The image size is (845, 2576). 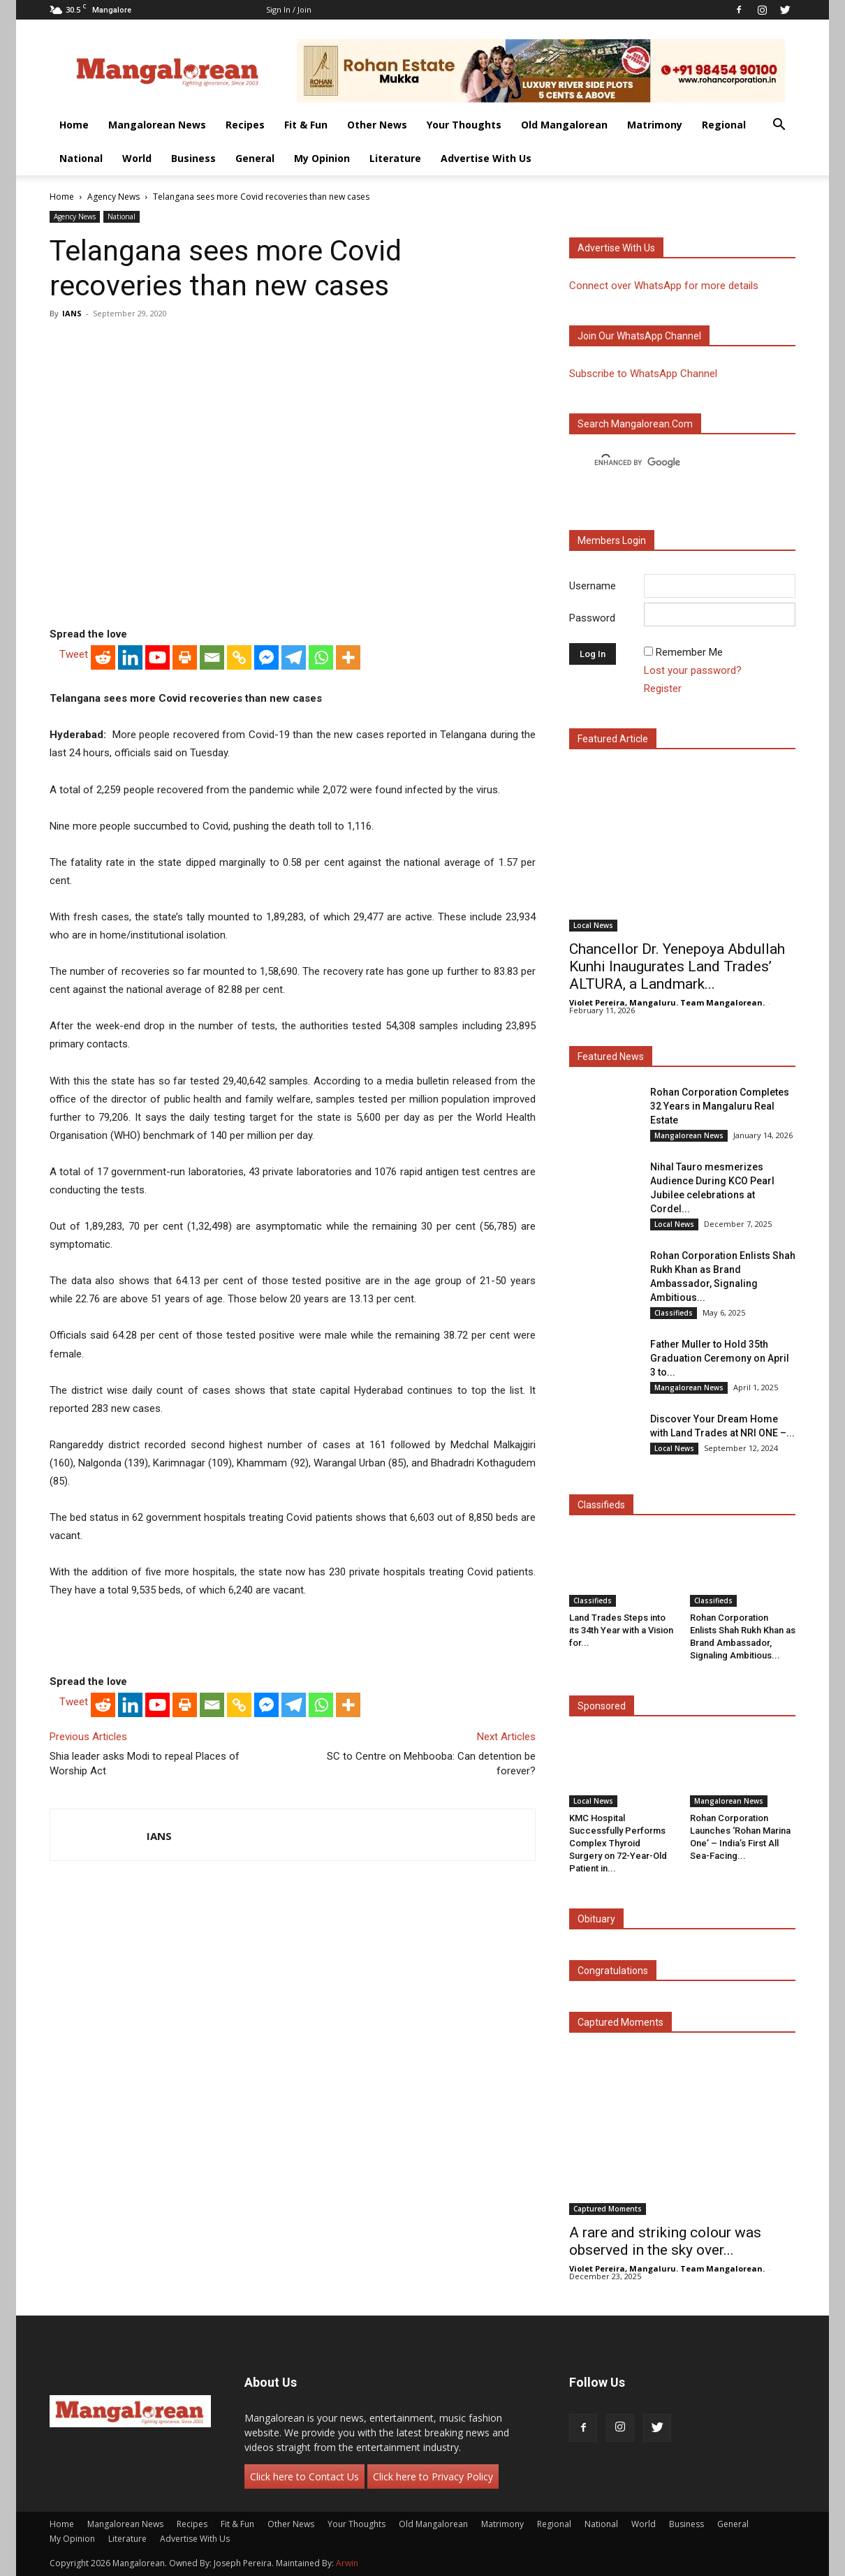 What do you see at coordinates (306, 124) in the screenshot?
I see `Fit & Fun` at bounding box center [306, 124].